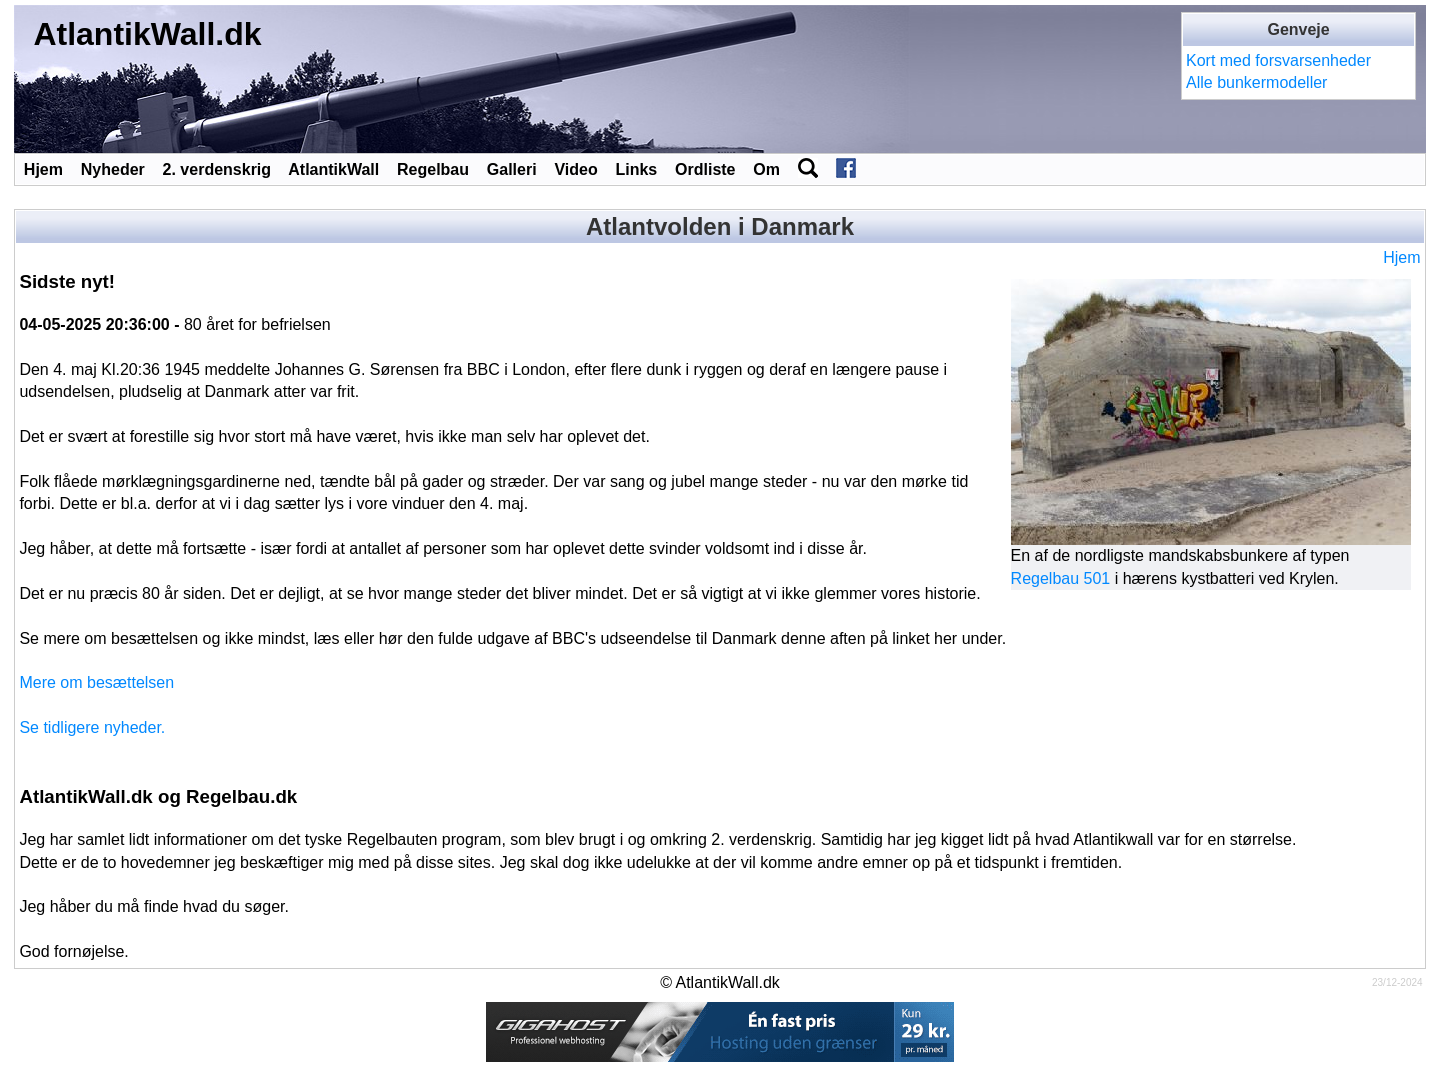 This screenshot has width=1440, height=1065. Describe the element at coordinates (705, 169) in the screenshot. I see `Ordliste` at that location.